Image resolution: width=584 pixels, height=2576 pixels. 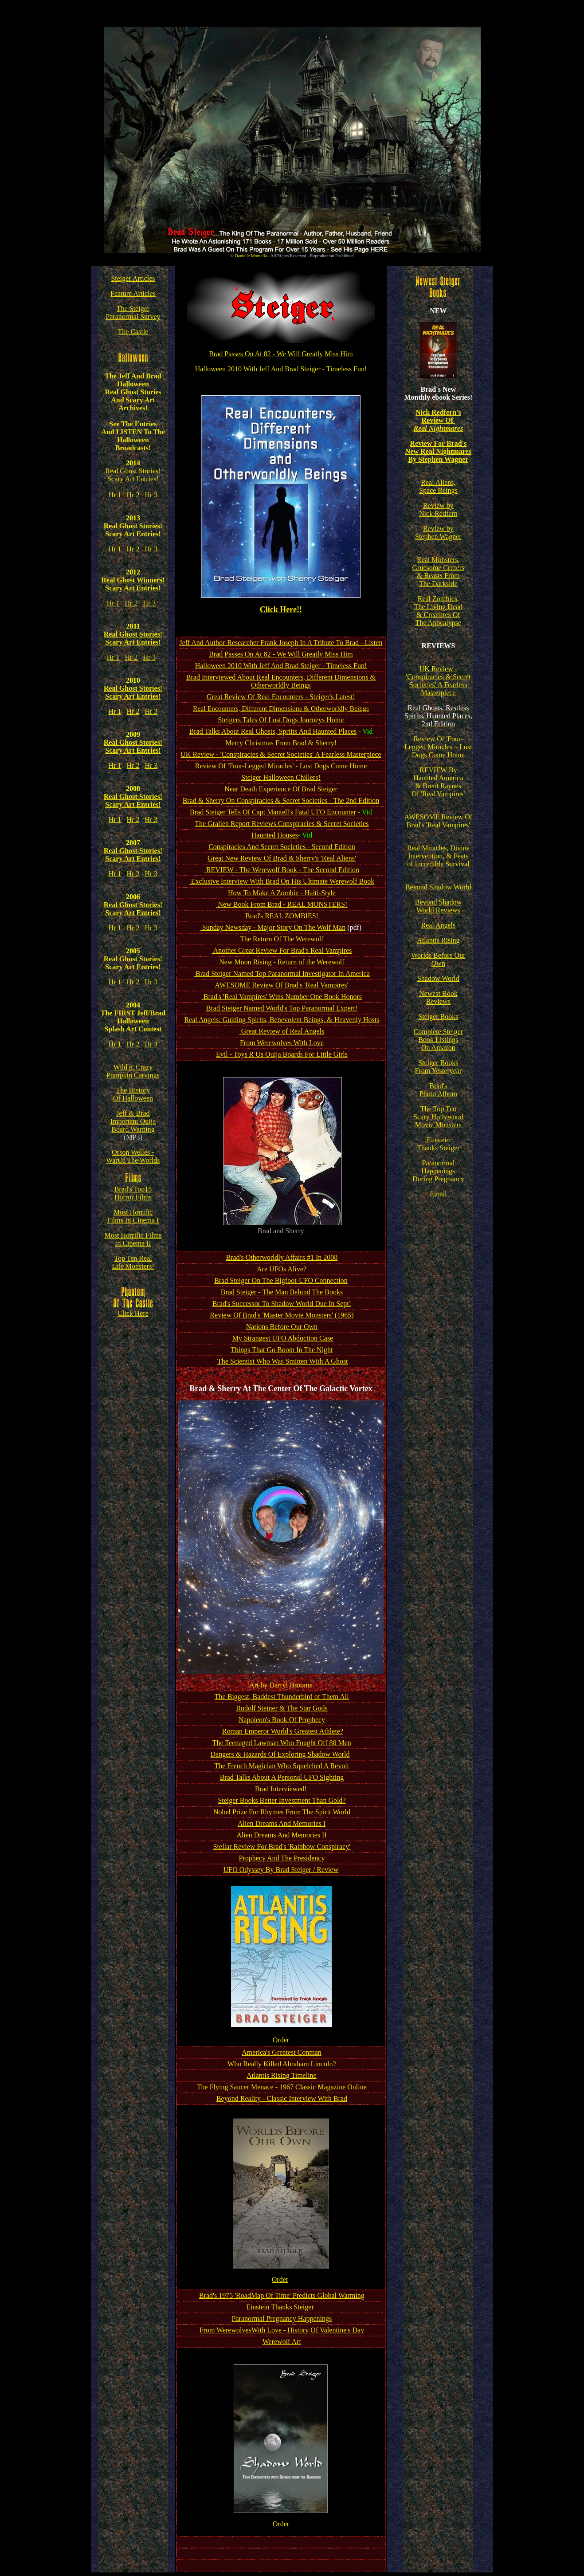 I want to click on Review by Stephen Wagner, so click(x=438, y=532).